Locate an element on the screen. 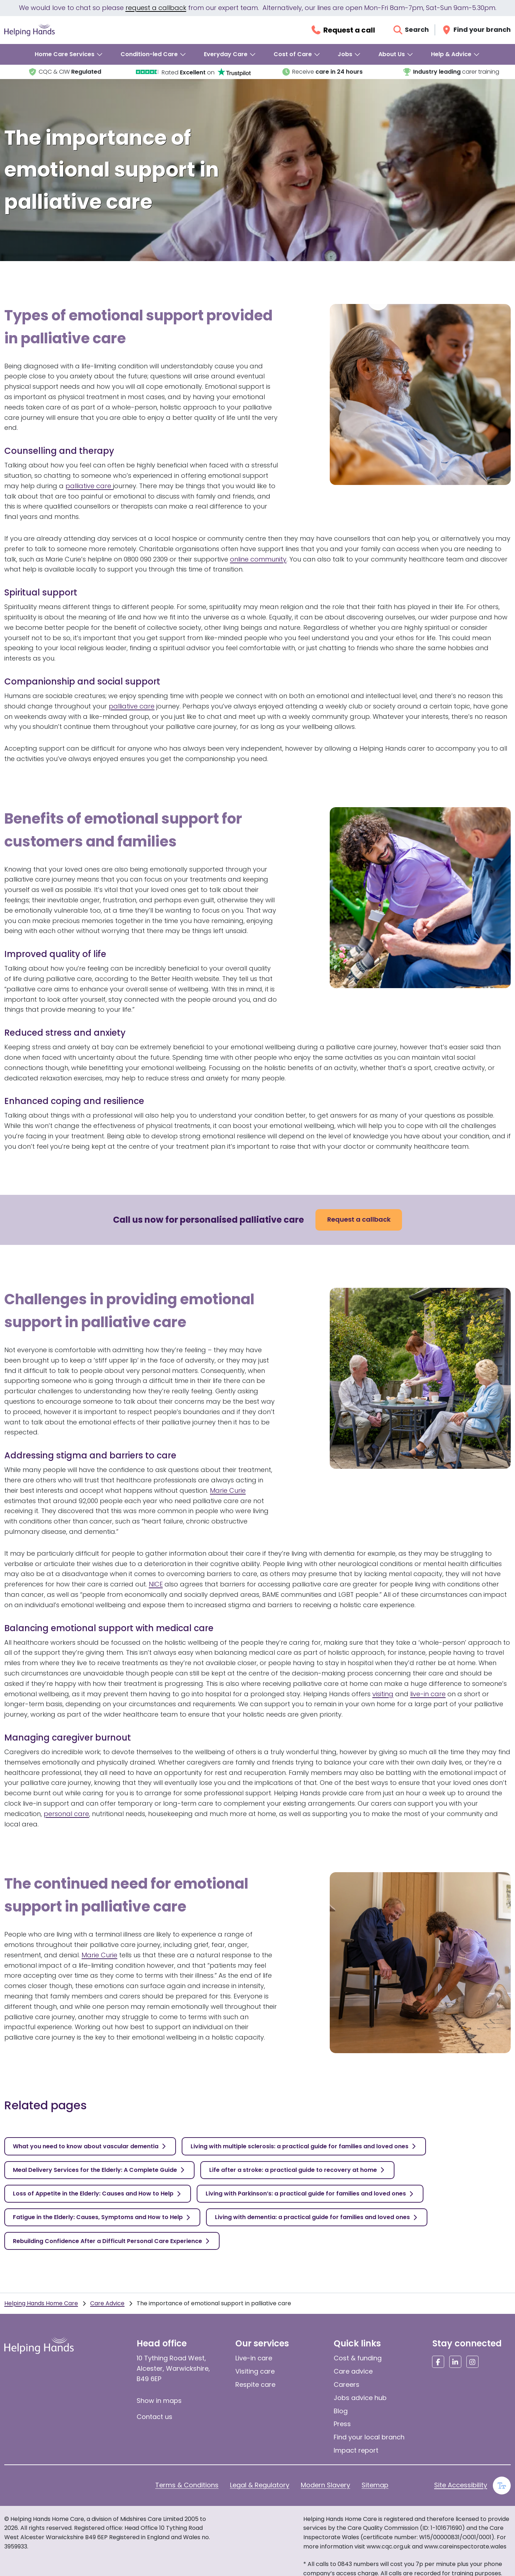  [Request a callback] is located at coordinates (342, 30).